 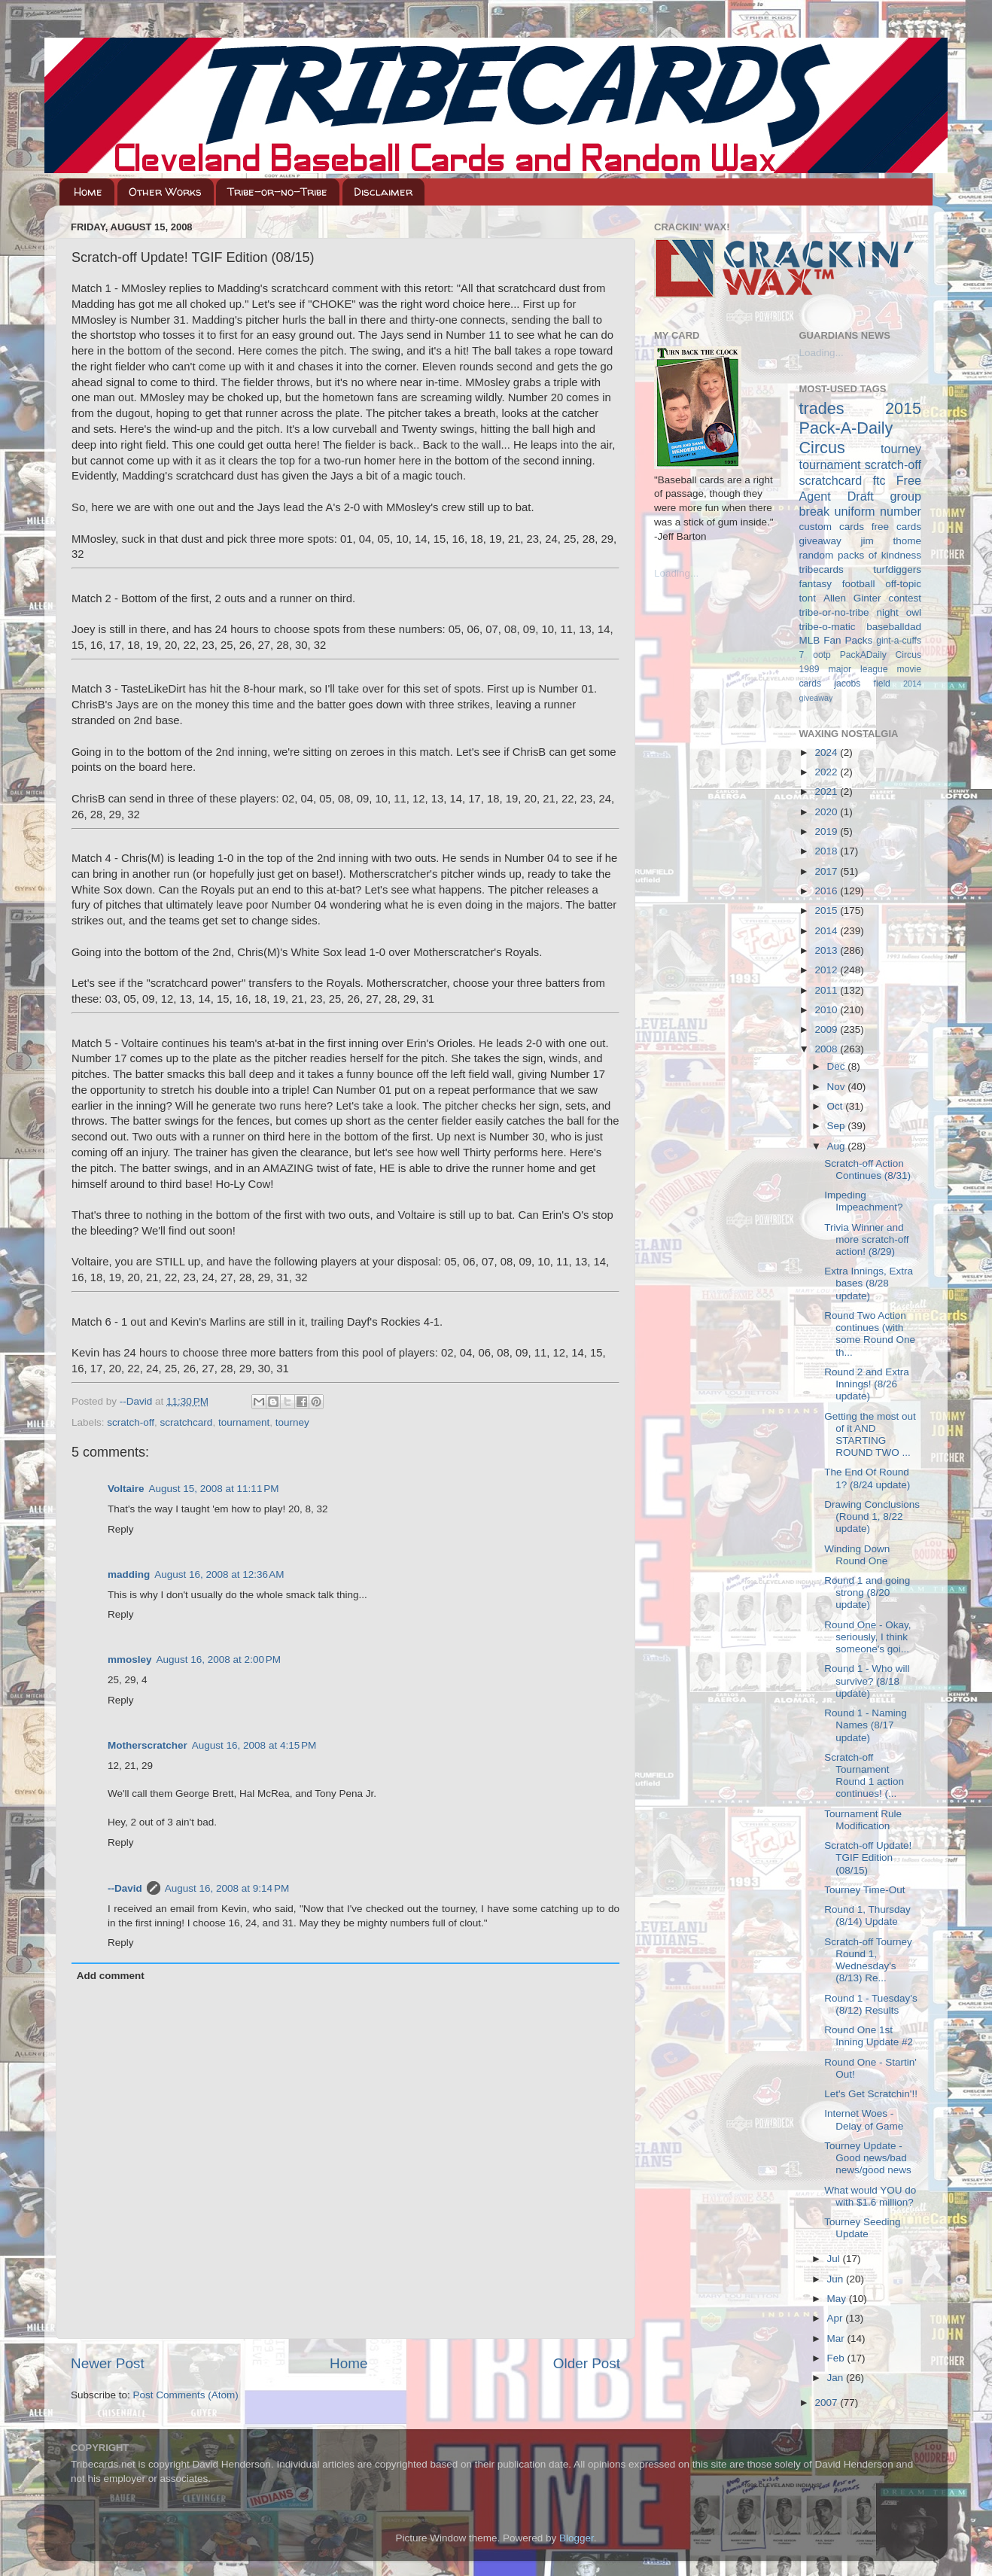 I want to click on Older Post, so click(x=586, y=2363).